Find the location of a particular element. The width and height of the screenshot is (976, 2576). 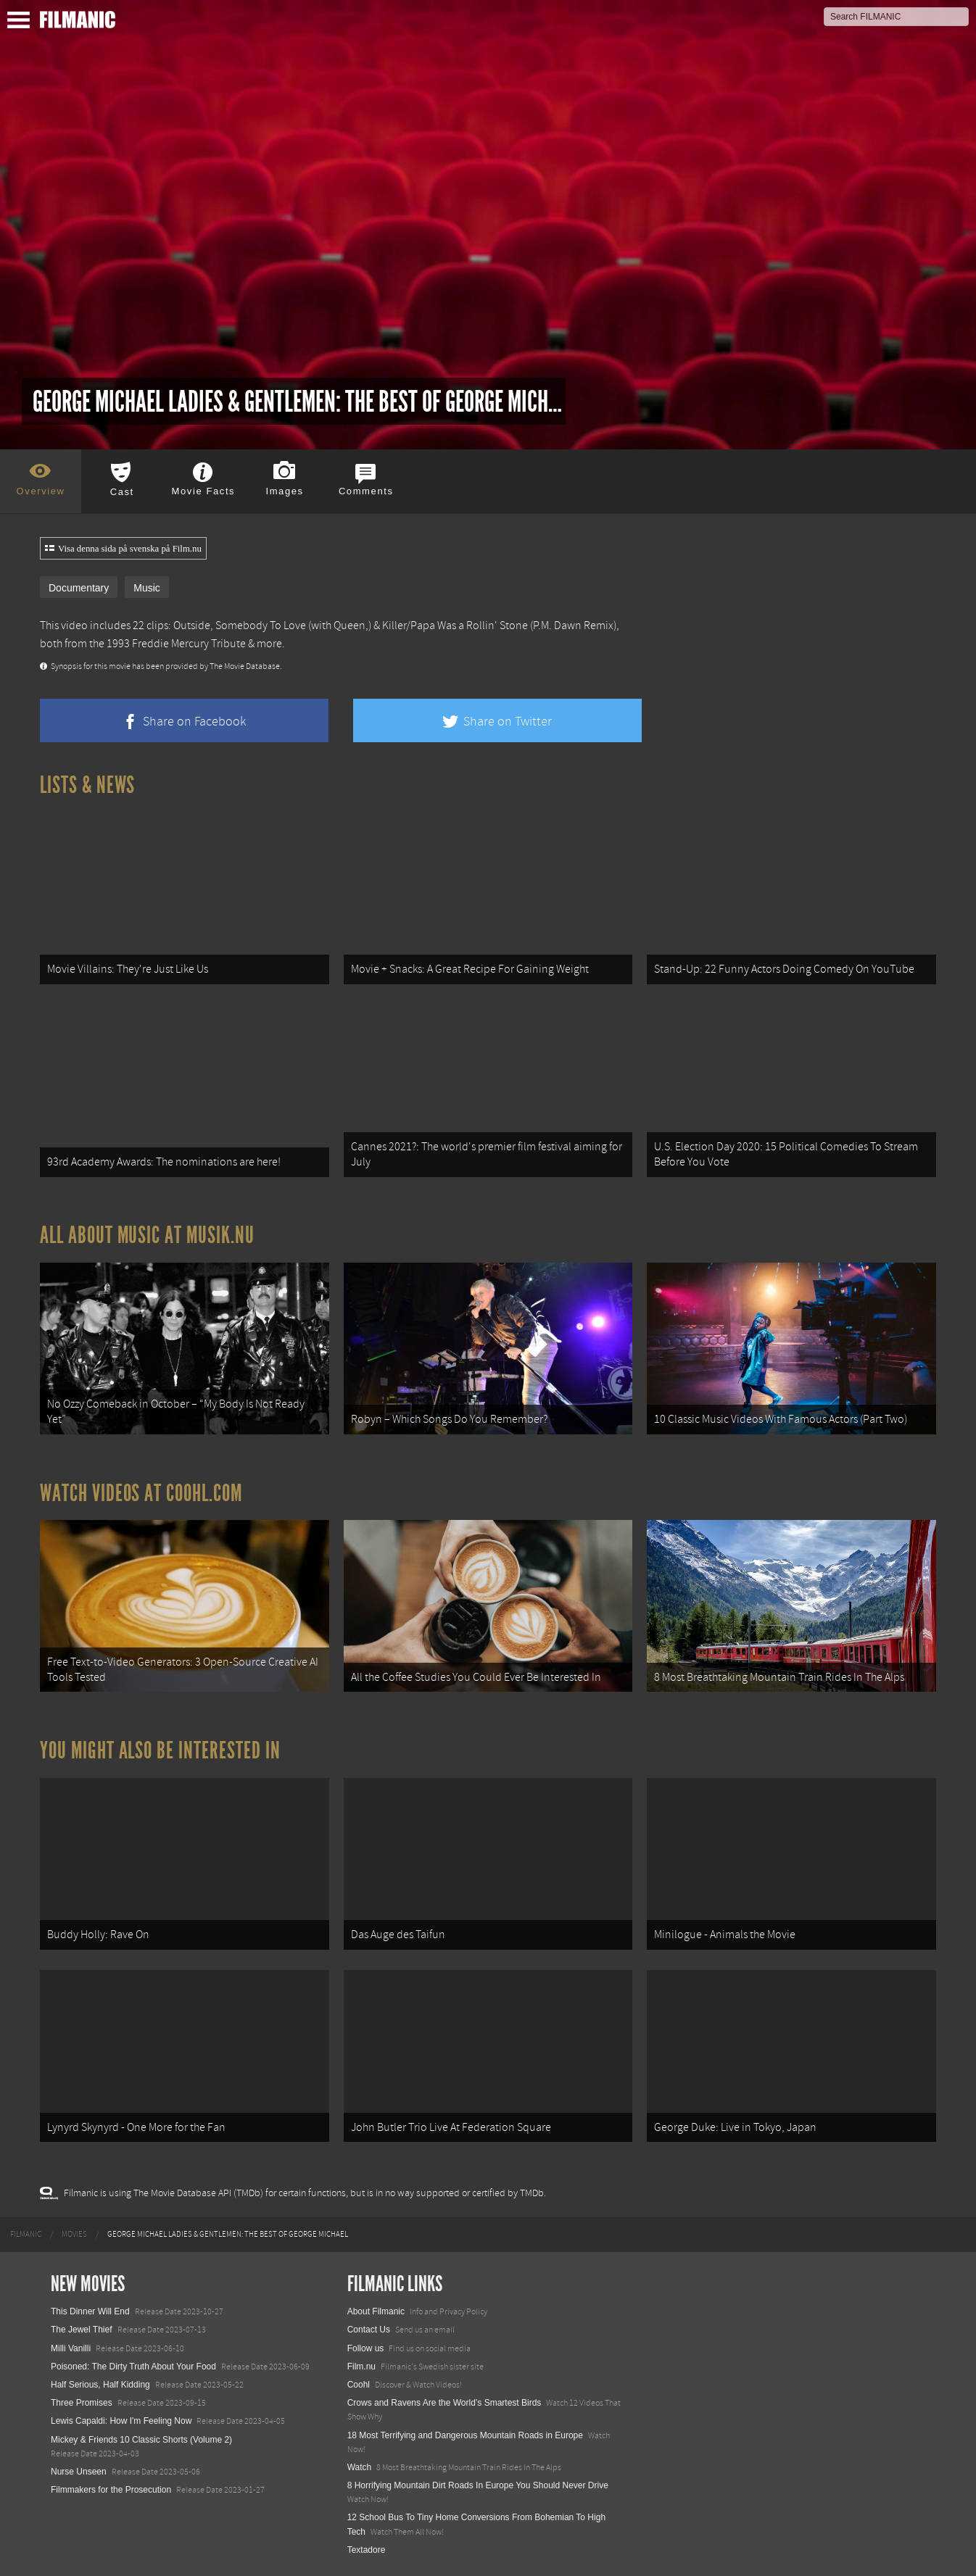

Visa denna sida på svenska på Film.nu is located at coordinates (123, 549).